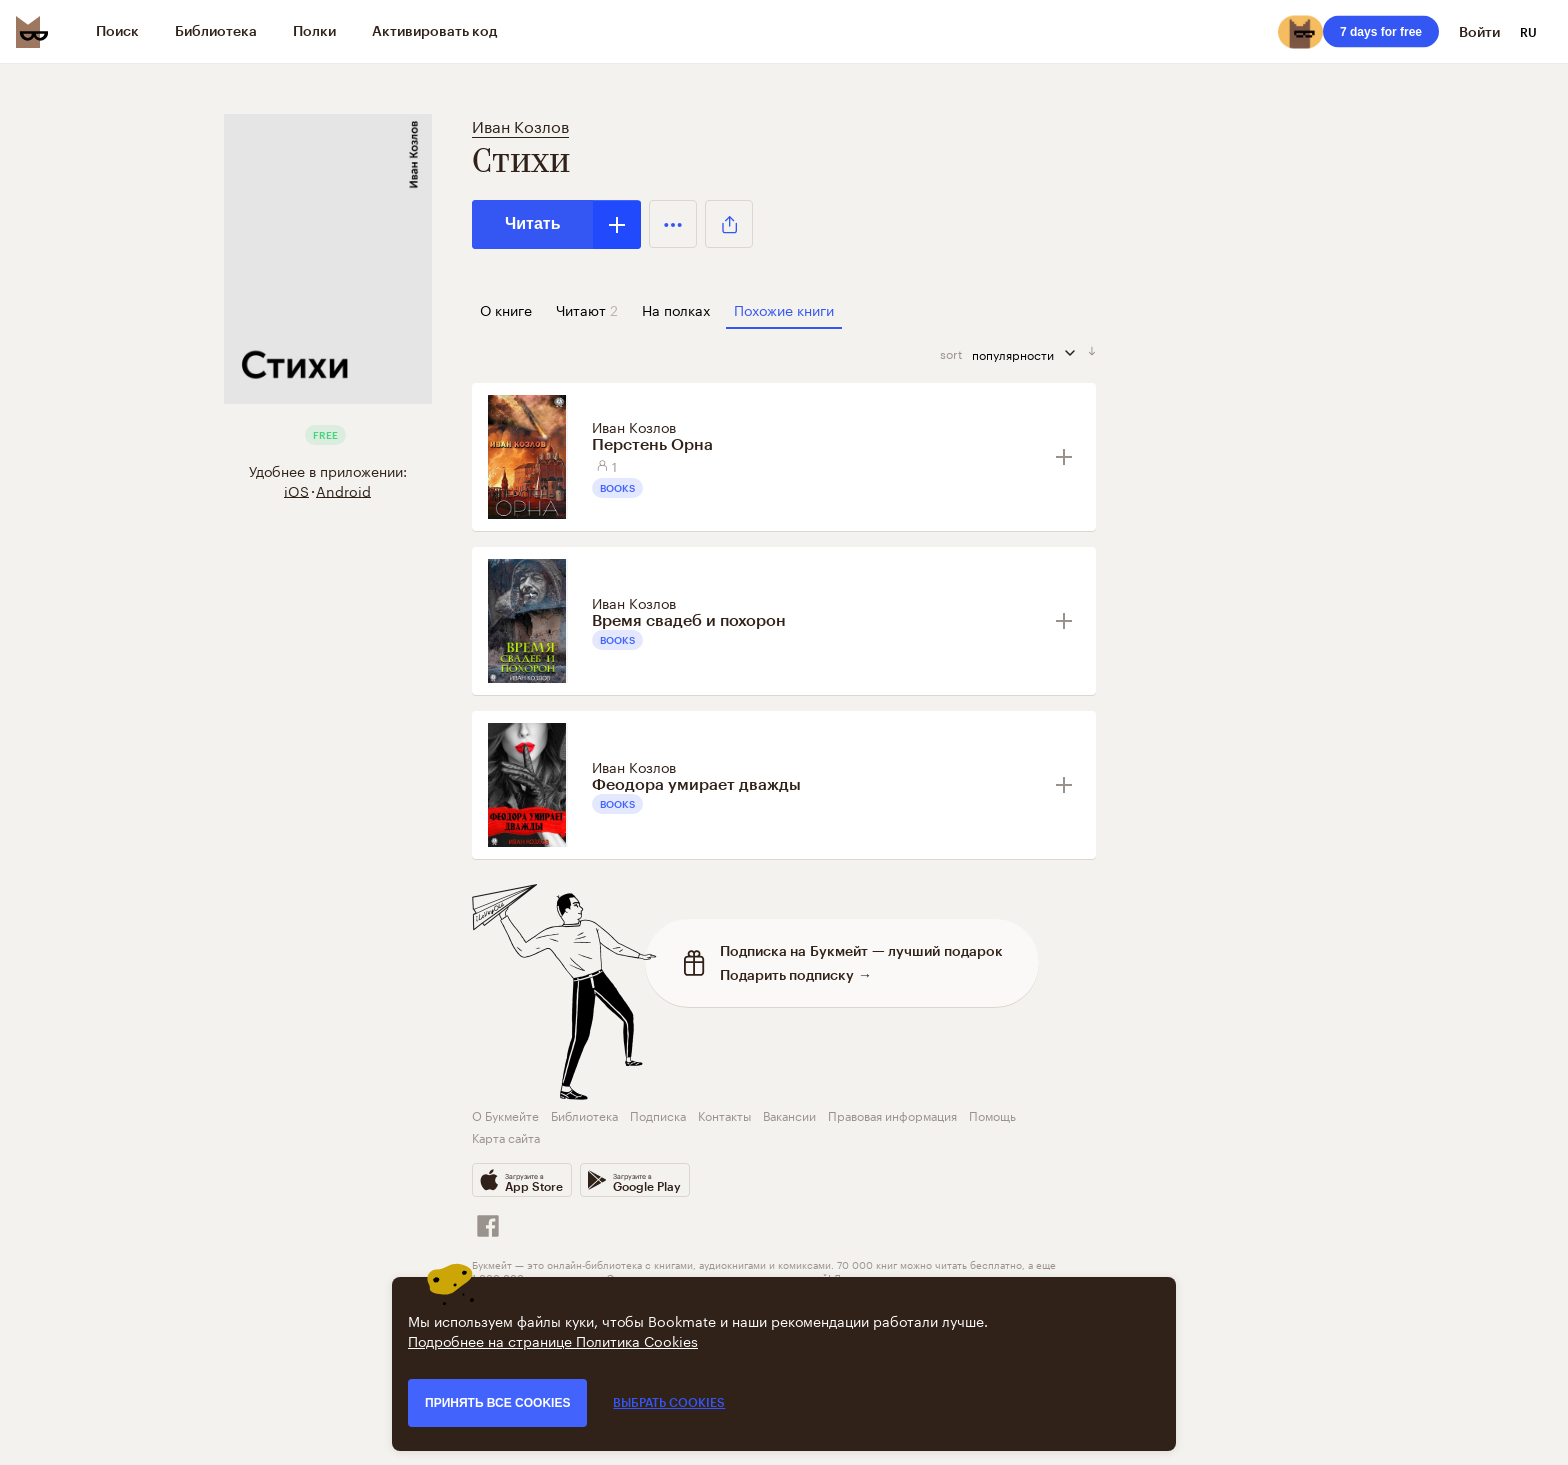 The image size is (1568, 1465). What do you see at coordinates (553, 1340) in the screenshot?
I see `Подробнее на странице Политика Cookies` at bounding box center [553, 1340].